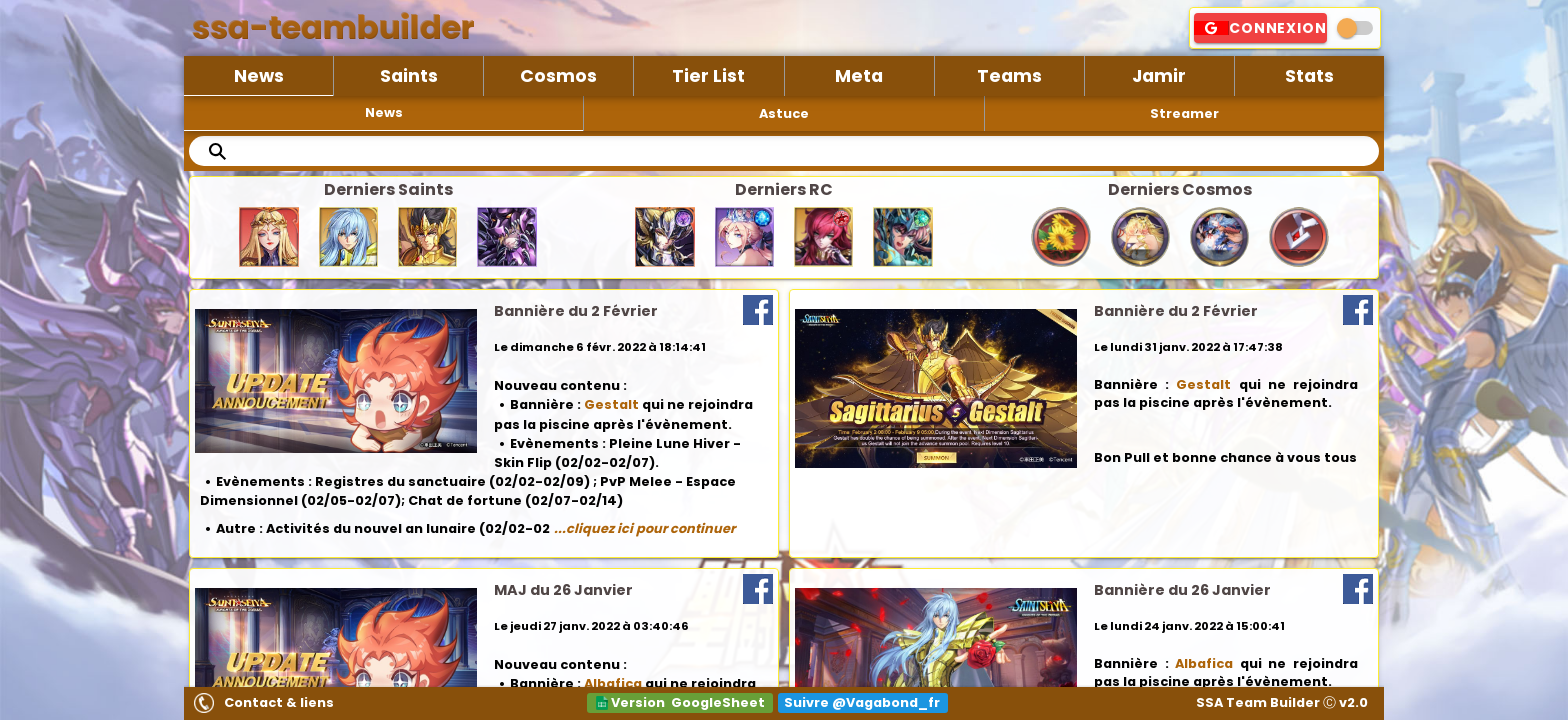  Describe the element at coordinates (613, 683) in the screenshot. I see `Albafica` at that location.